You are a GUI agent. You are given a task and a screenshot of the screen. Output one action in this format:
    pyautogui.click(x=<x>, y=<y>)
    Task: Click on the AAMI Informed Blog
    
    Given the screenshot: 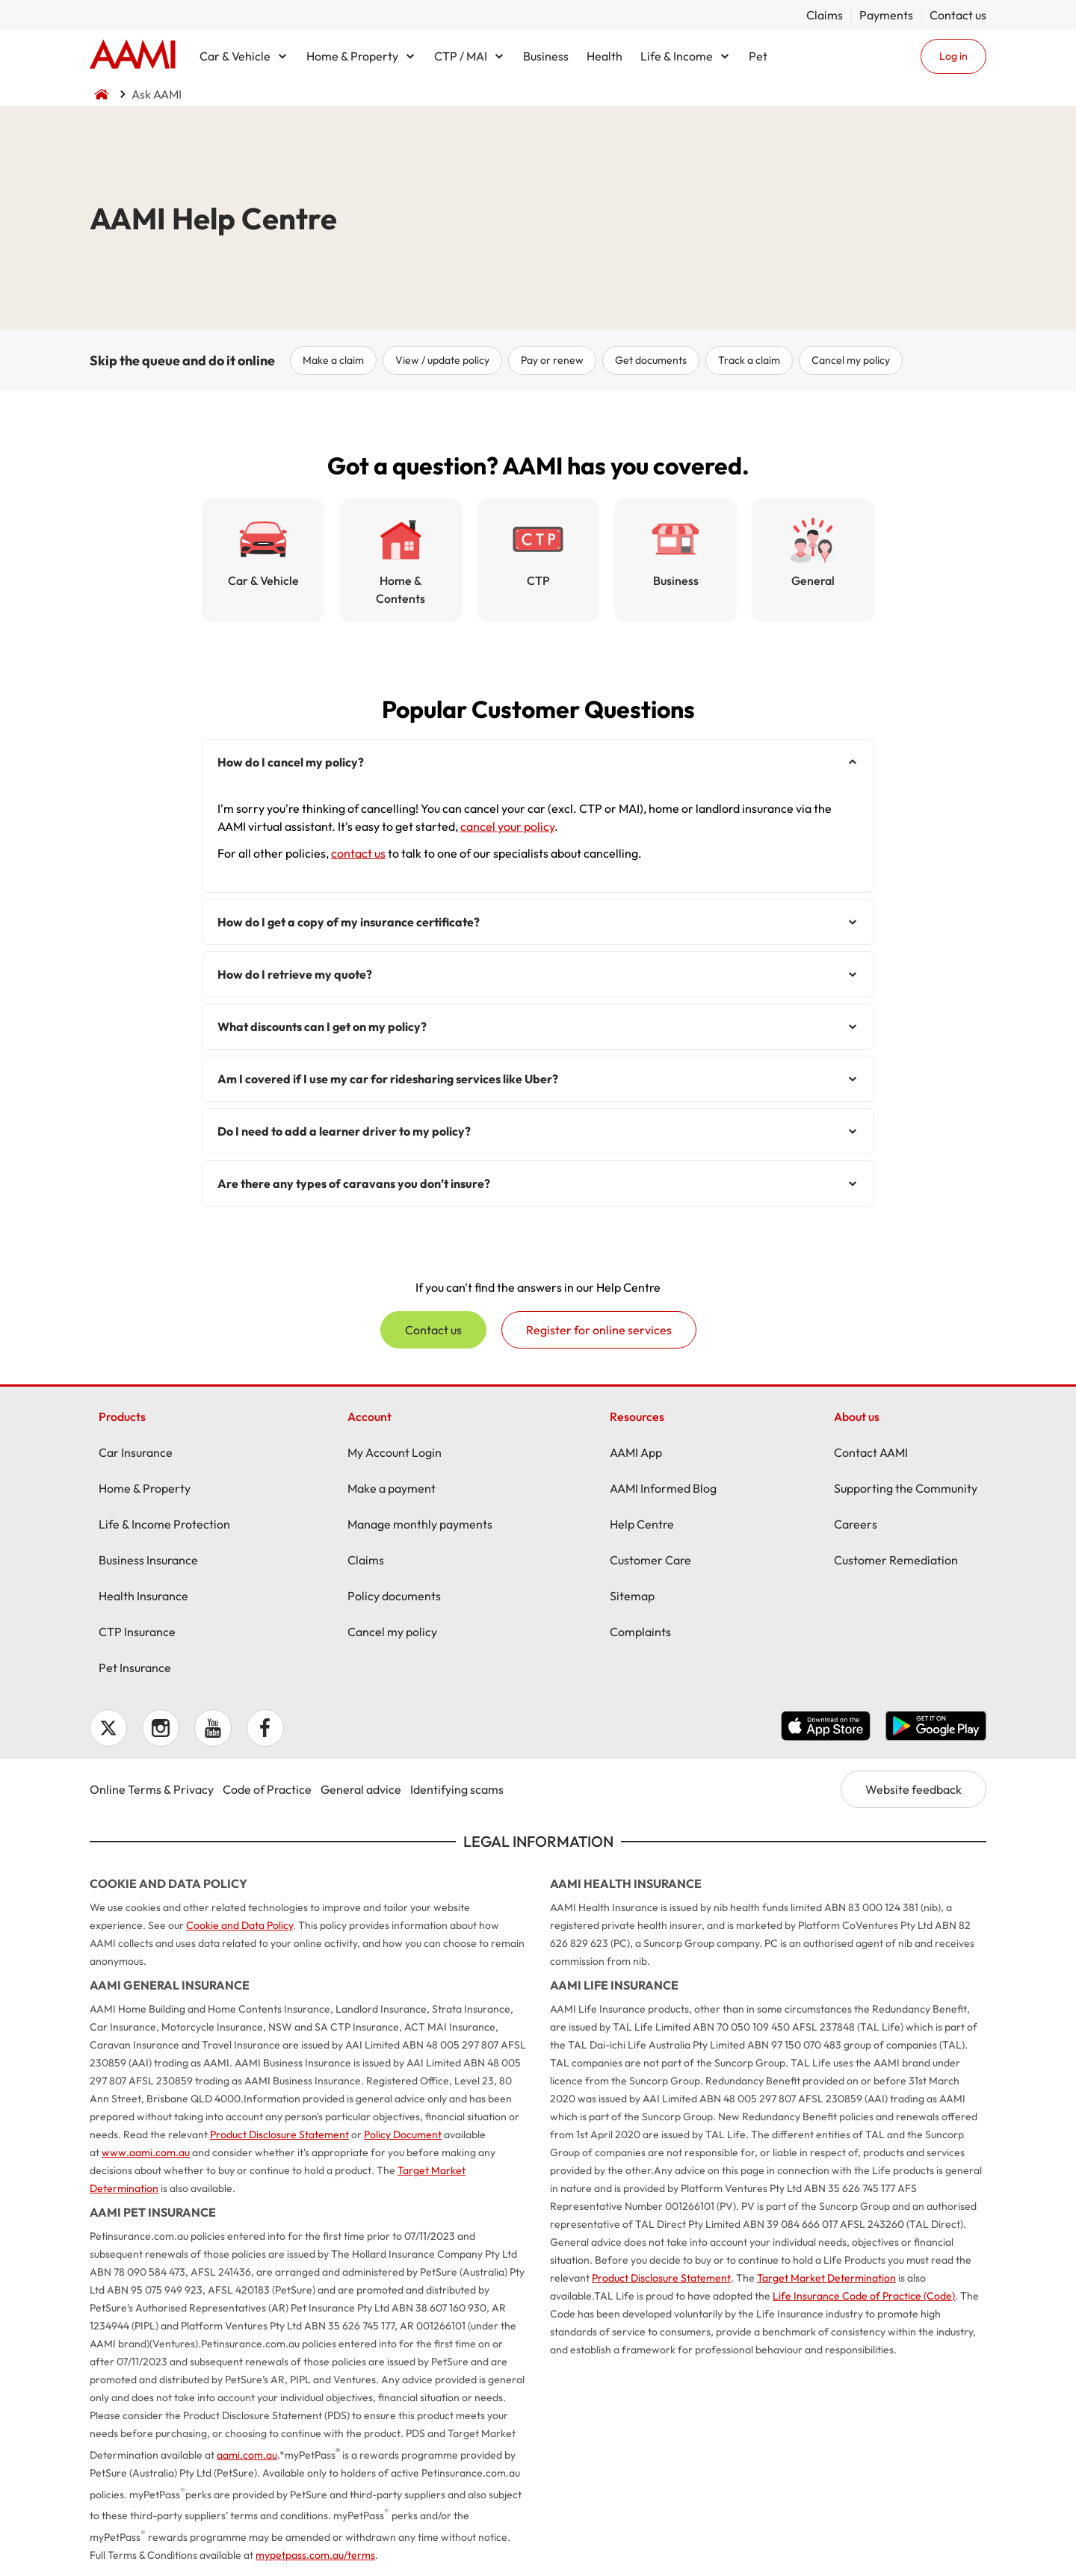 What is the action you would take?
    pyautogui.click(x=663, y=1488)
    